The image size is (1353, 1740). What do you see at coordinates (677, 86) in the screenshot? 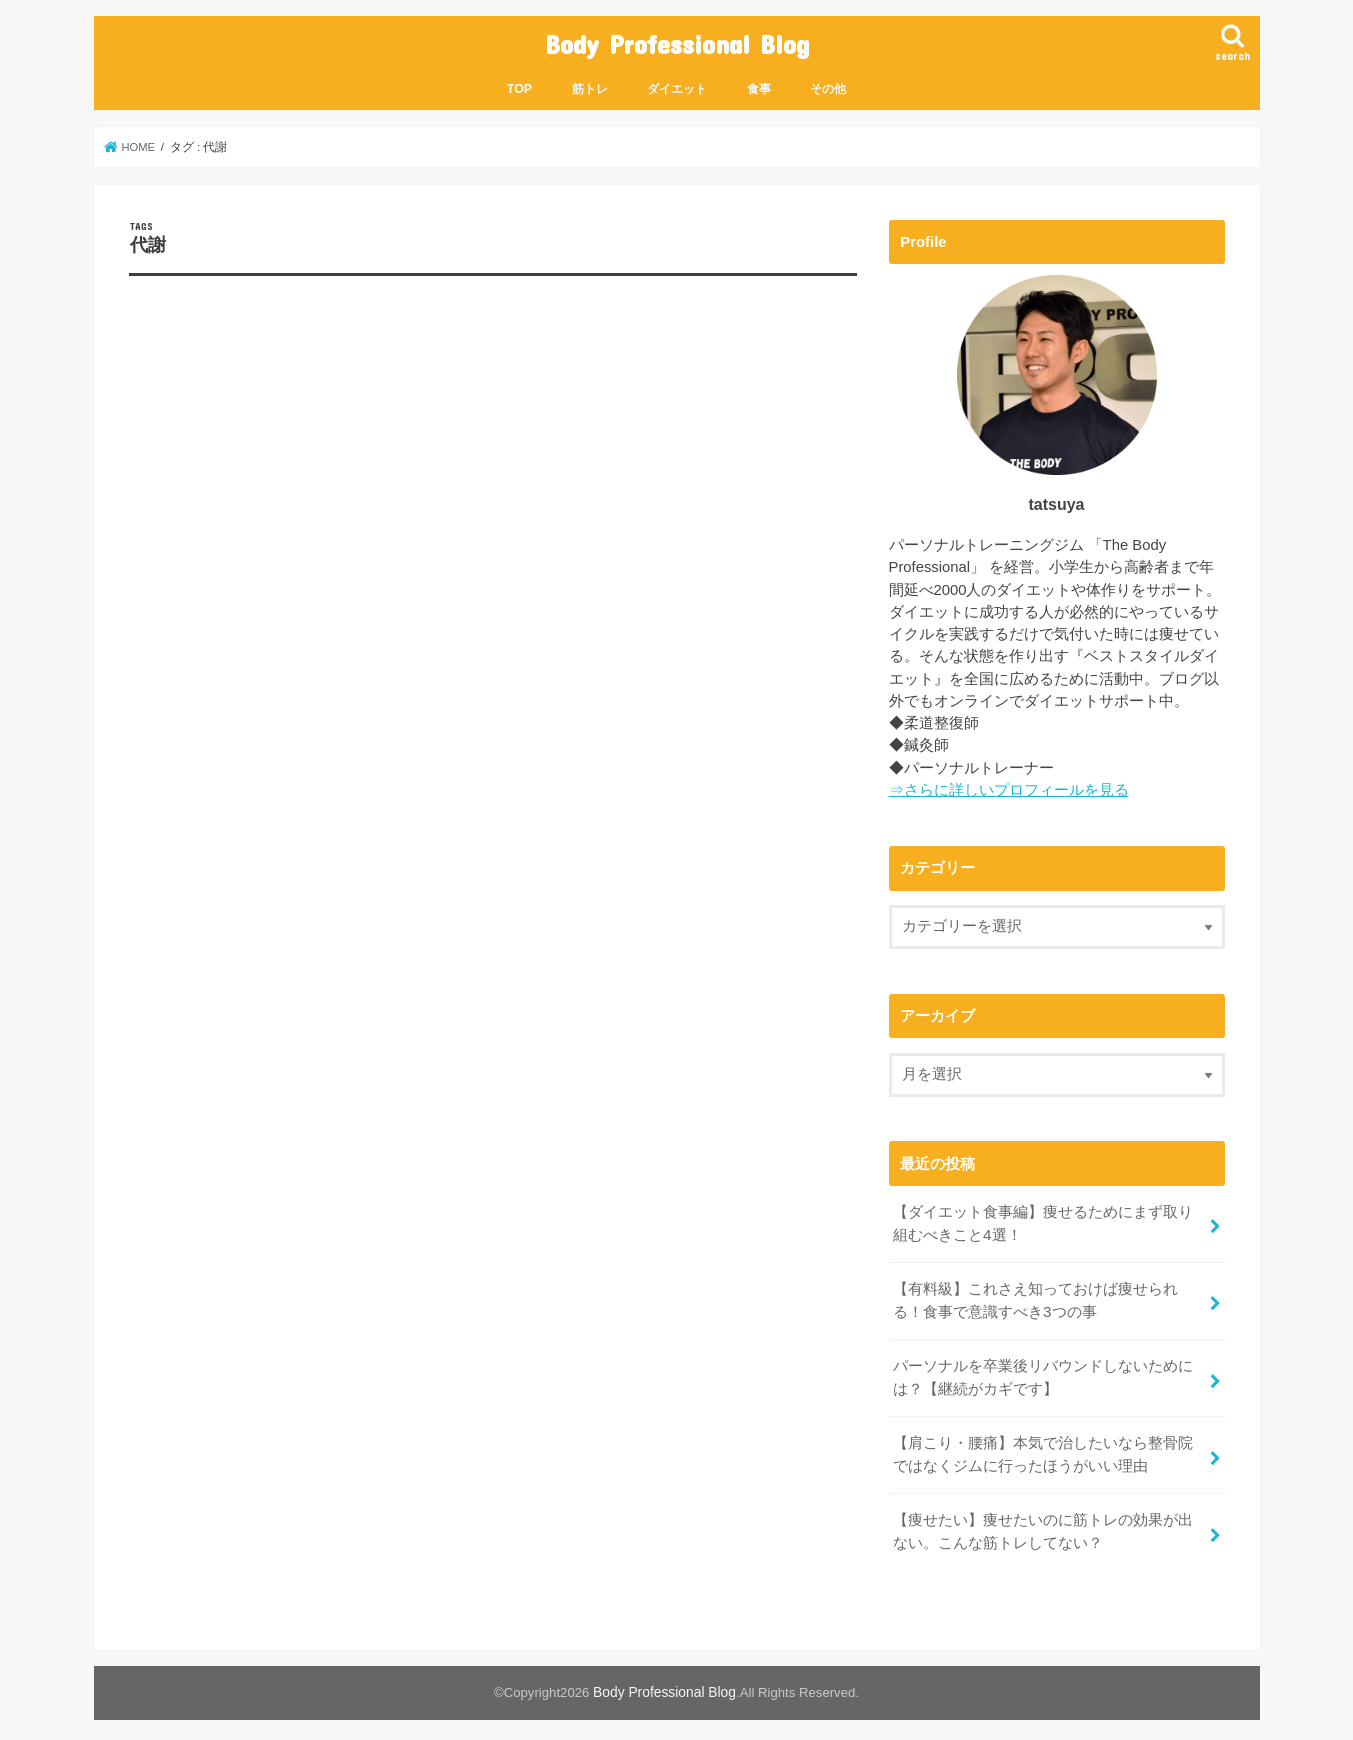
I see `ダイエット` at bounding box center [677, 86].